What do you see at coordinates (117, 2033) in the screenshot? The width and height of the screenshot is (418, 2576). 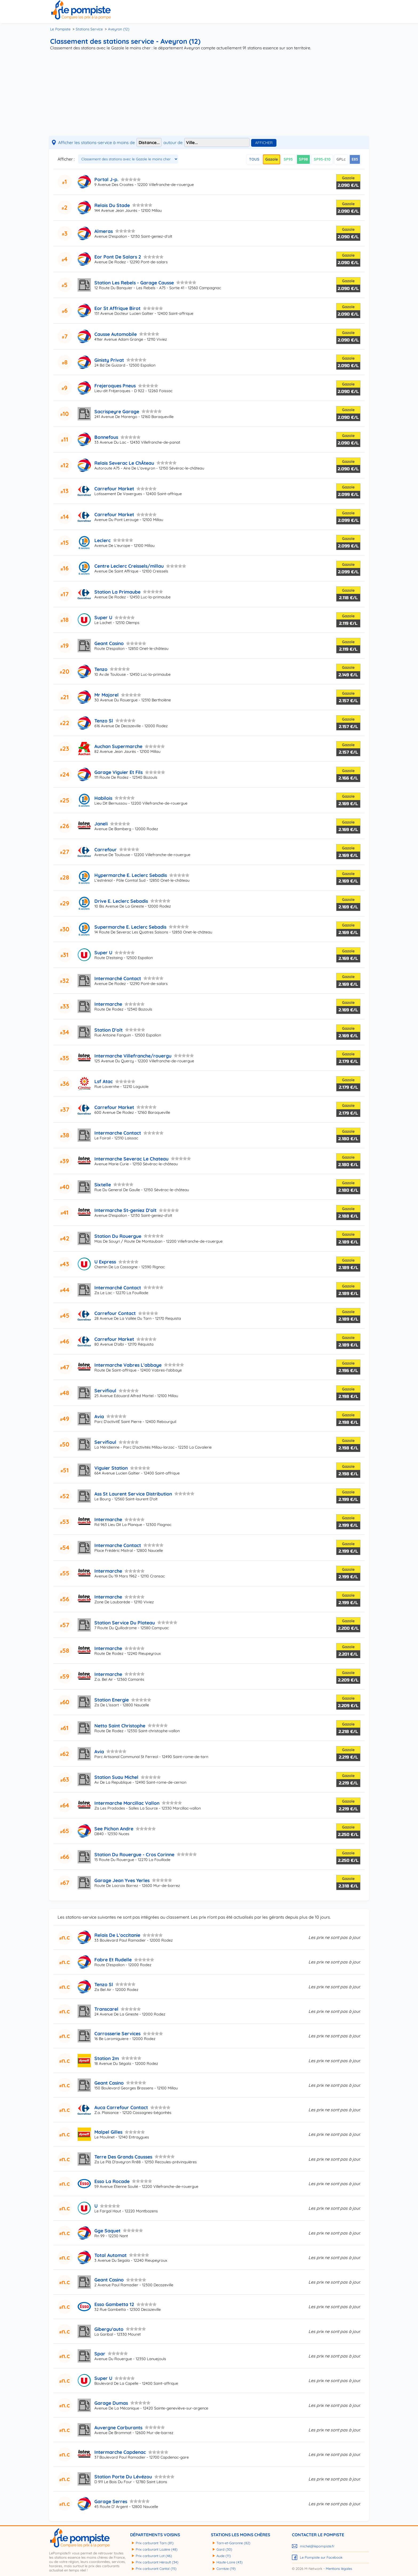 I see `Carrosserie Services` at bounding box center [117, 2033].